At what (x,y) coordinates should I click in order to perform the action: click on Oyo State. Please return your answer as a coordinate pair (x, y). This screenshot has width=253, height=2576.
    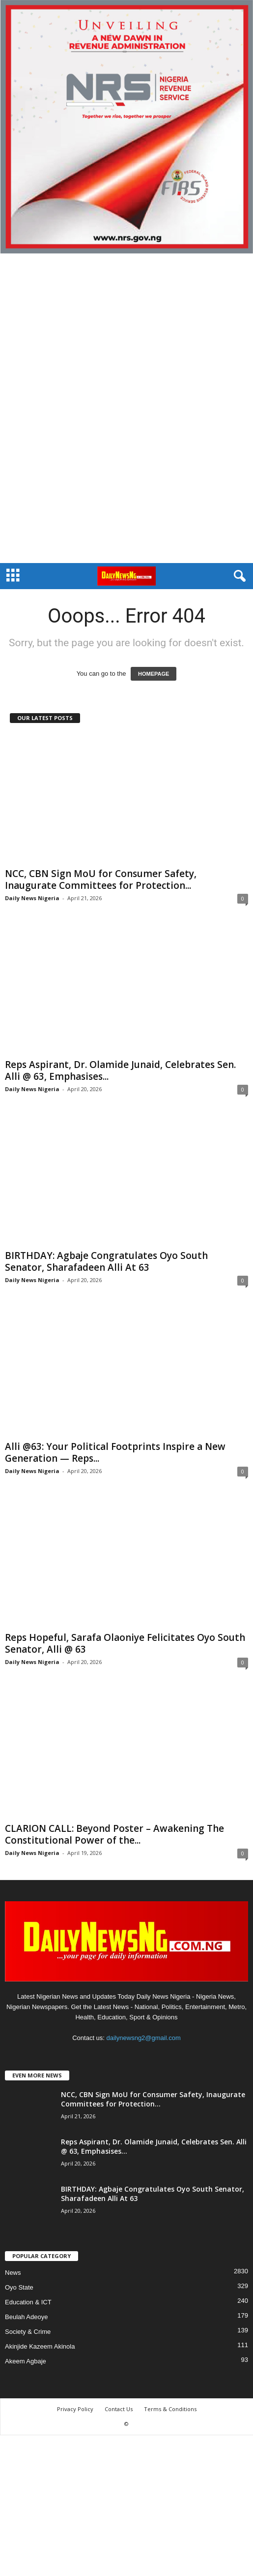
    Looking at the image, I should click on (19, 2287).